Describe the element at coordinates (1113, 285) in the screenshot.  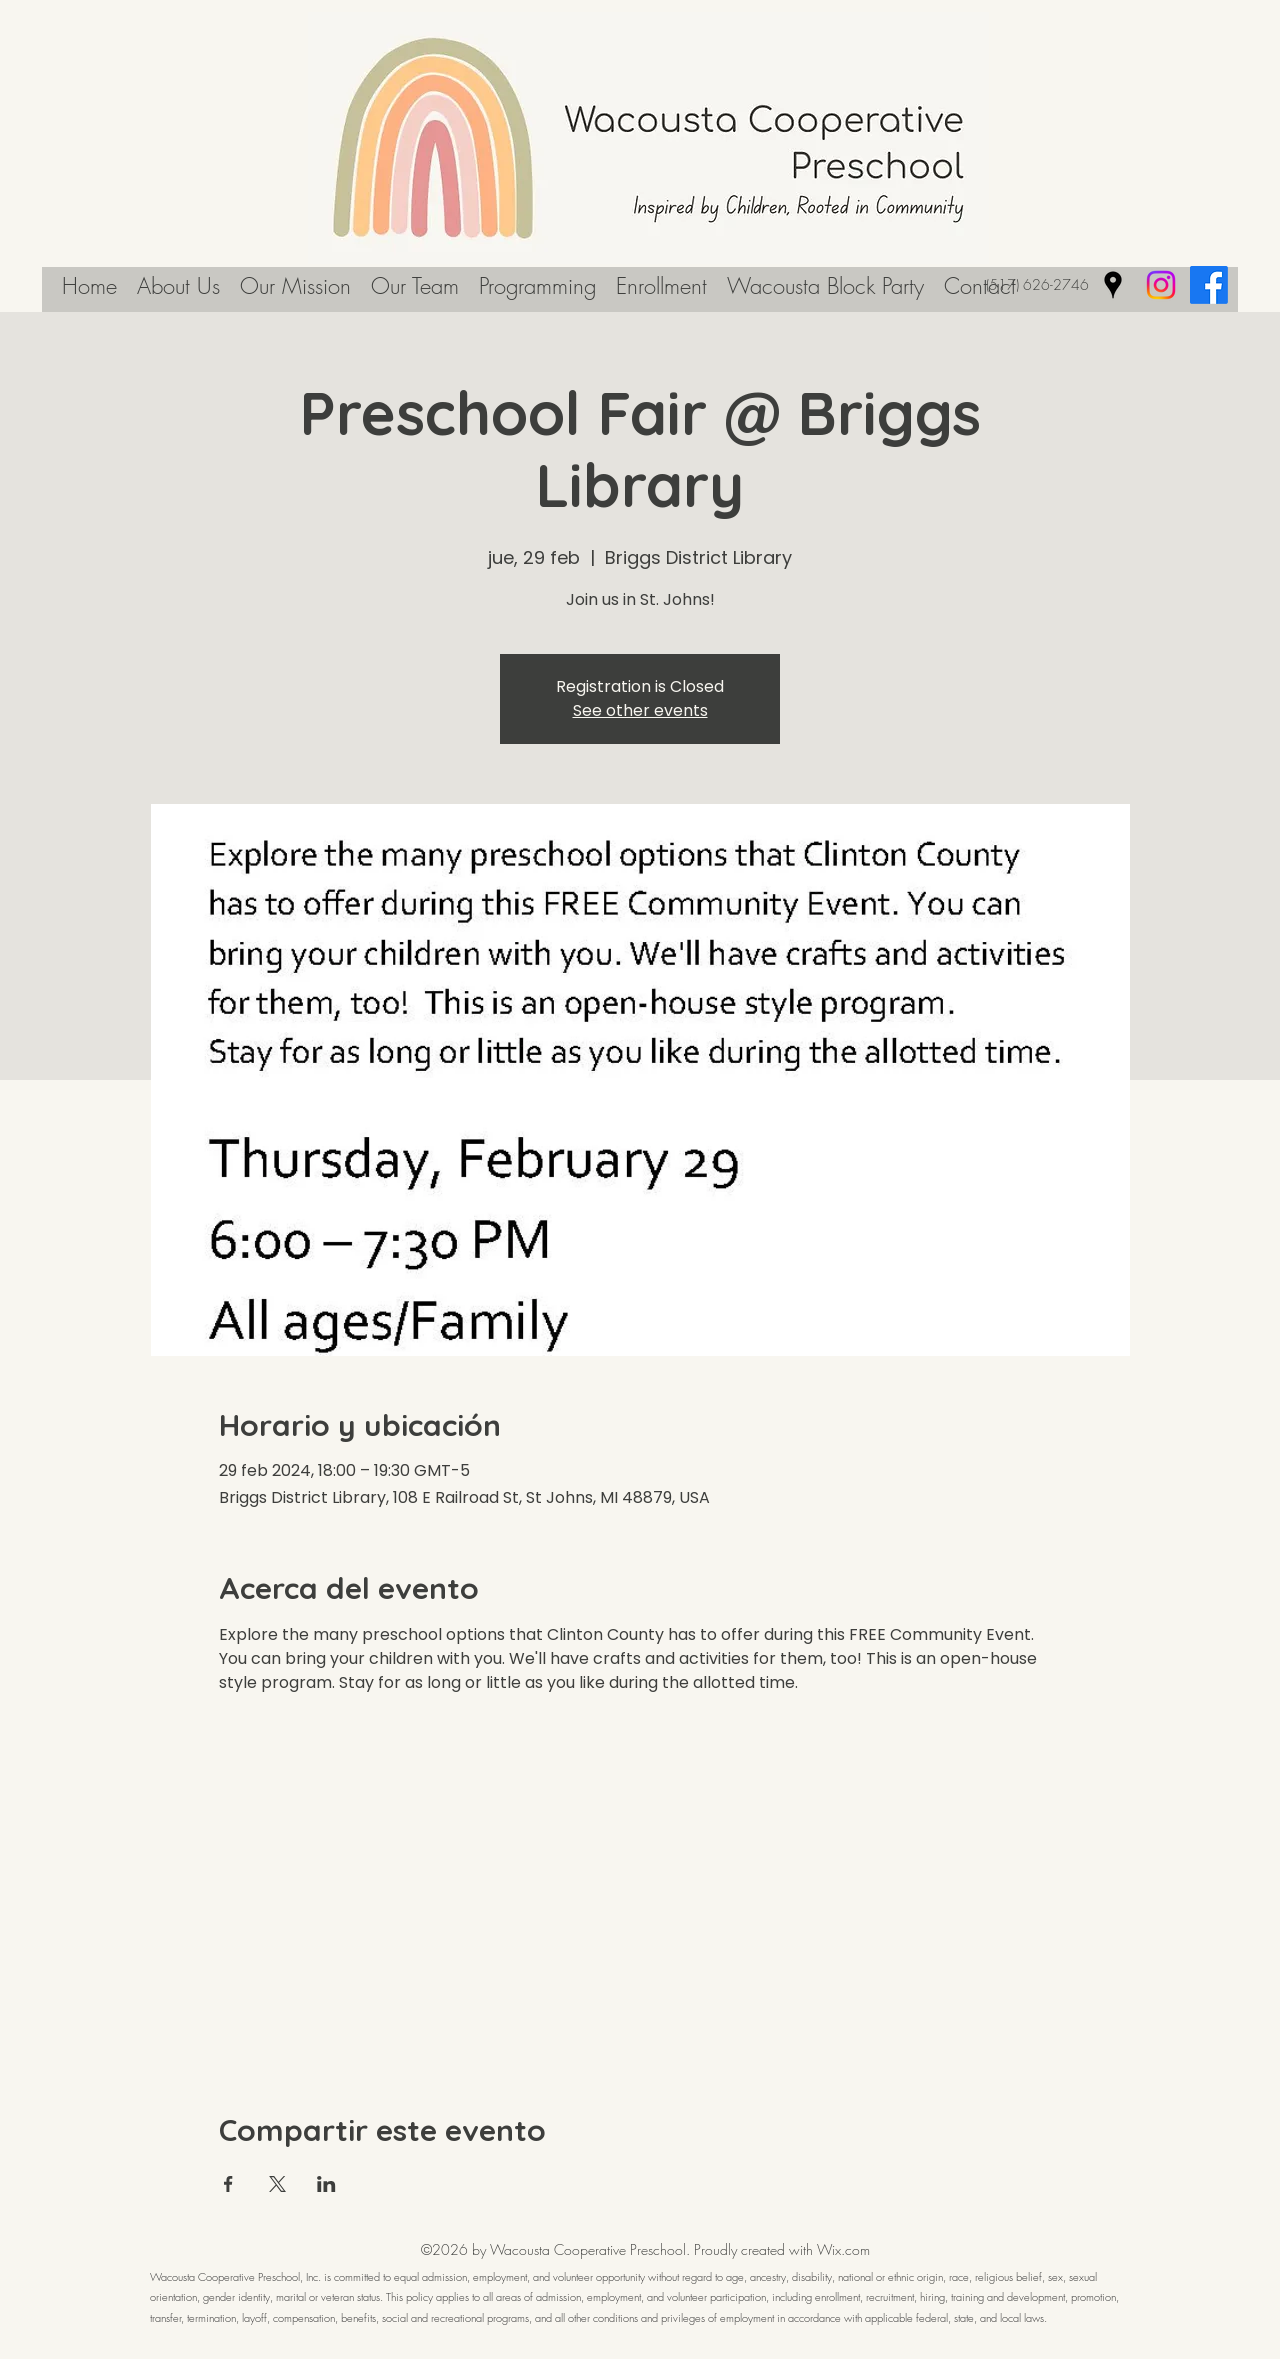
I see `[Google Places]` at that location.